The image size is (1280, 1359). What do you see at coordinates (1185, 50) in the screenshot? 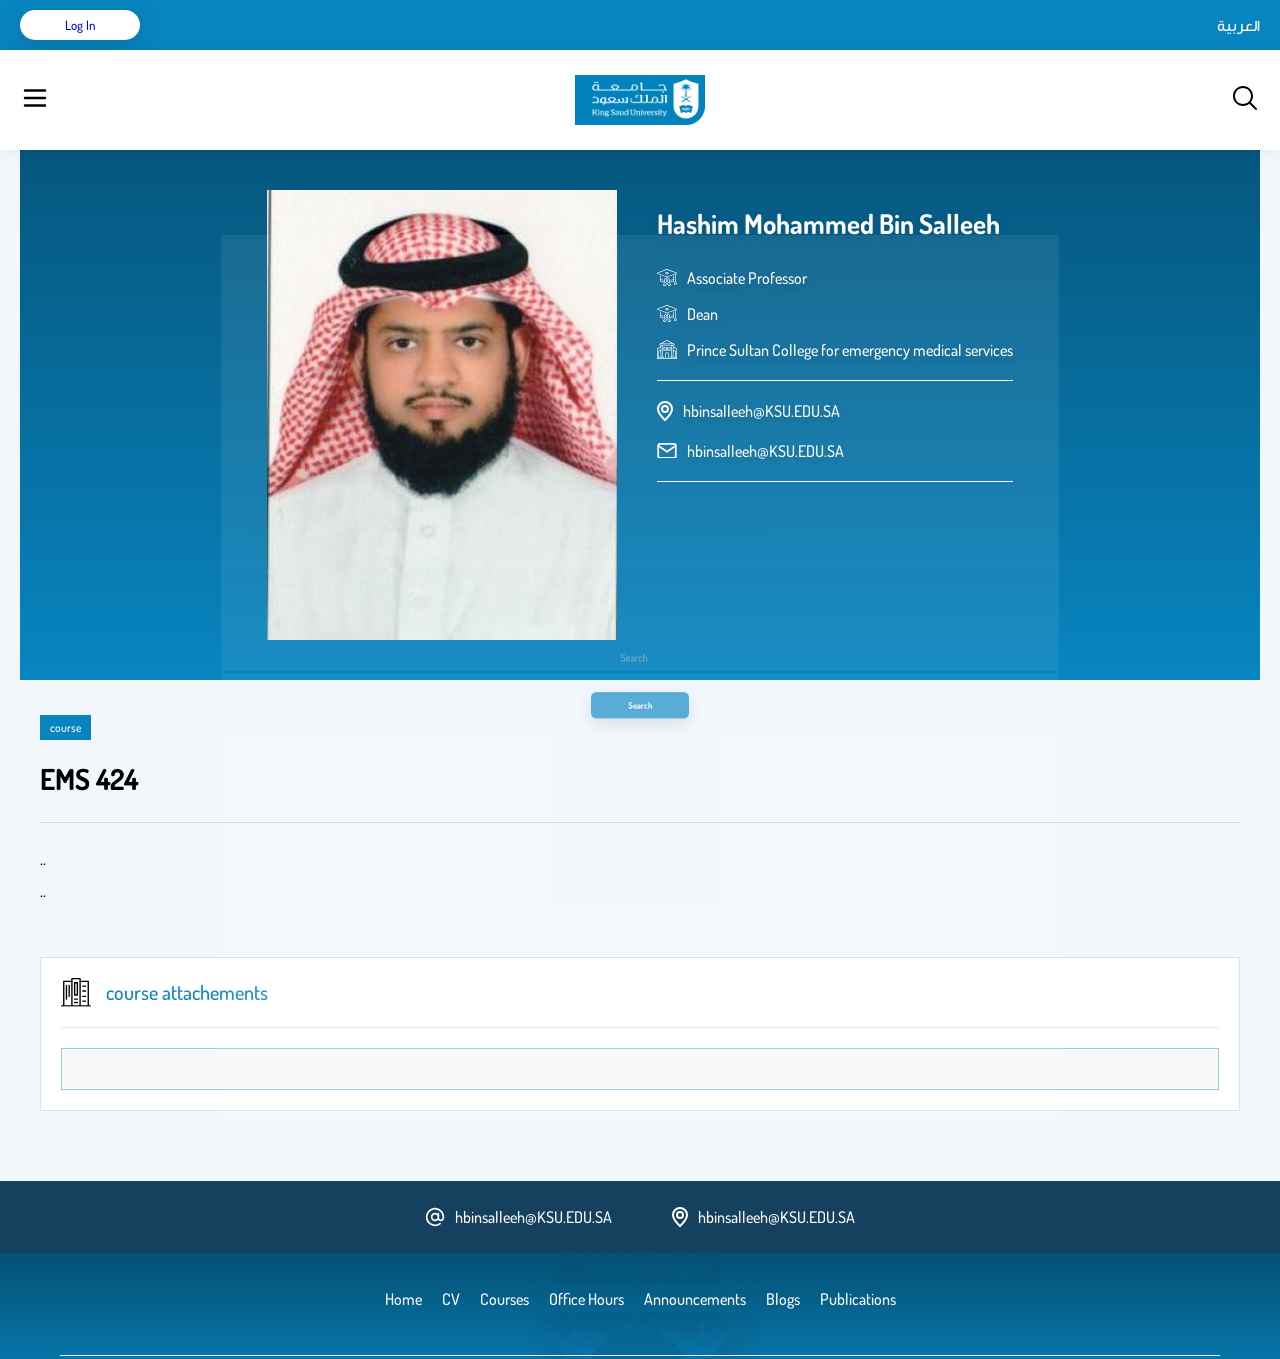
I see `Log in` at bounding box center [1185, 50].